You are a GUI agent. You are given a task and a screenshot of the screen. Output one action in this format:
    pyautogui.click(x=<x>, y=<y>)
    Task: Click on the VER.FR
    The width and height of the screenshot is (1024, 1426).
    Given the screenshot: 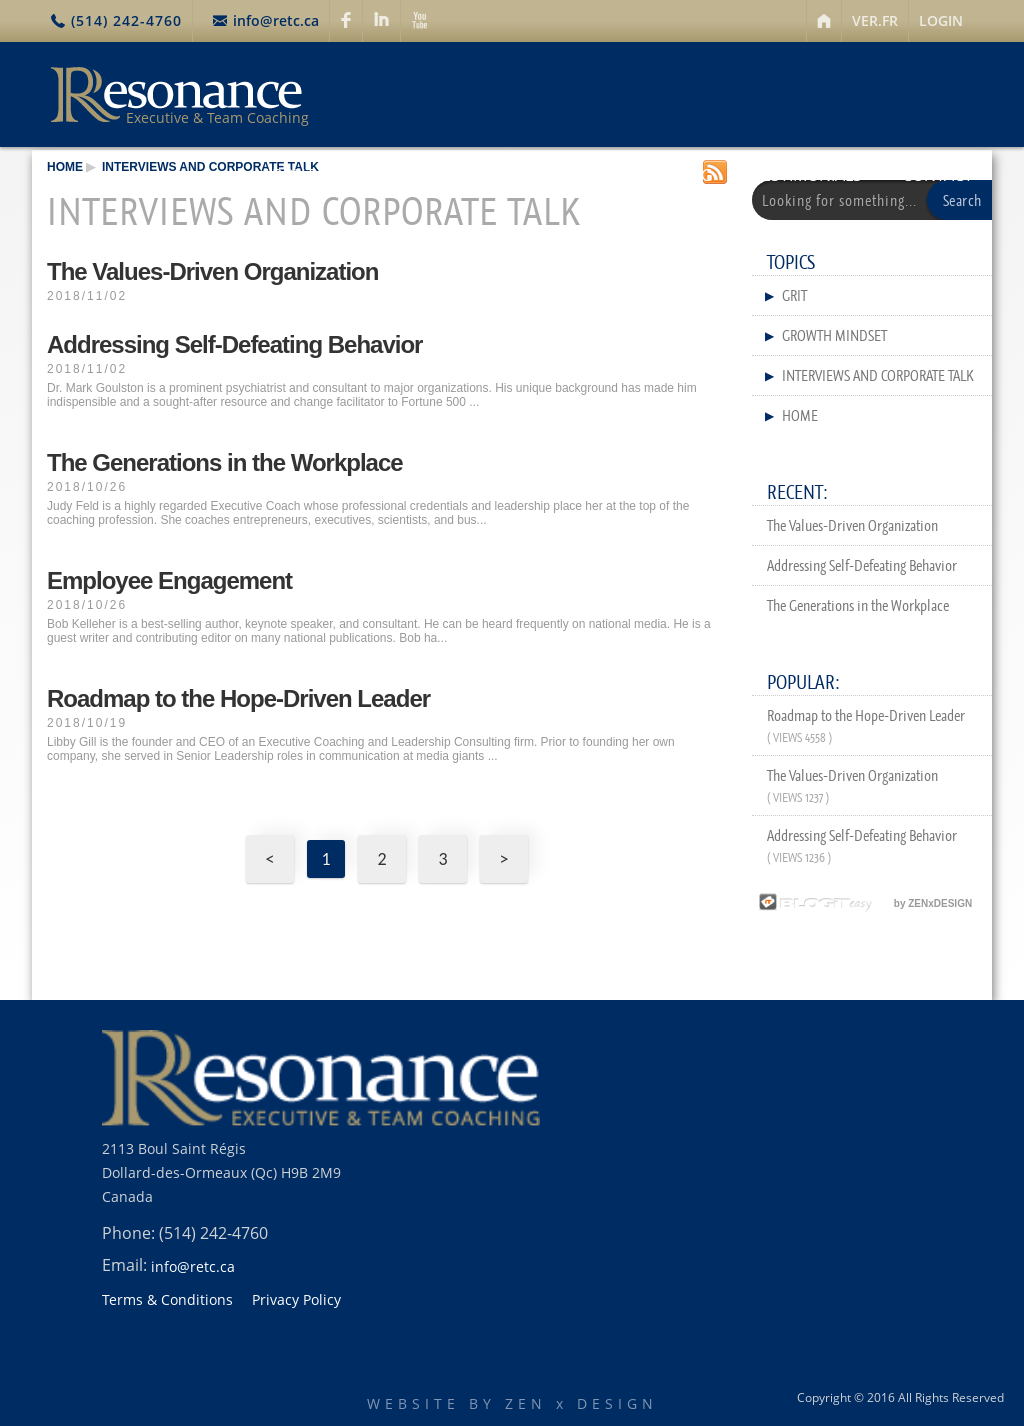 What is the action you would take?
    pyautogui.click(x=875, y=20)
    